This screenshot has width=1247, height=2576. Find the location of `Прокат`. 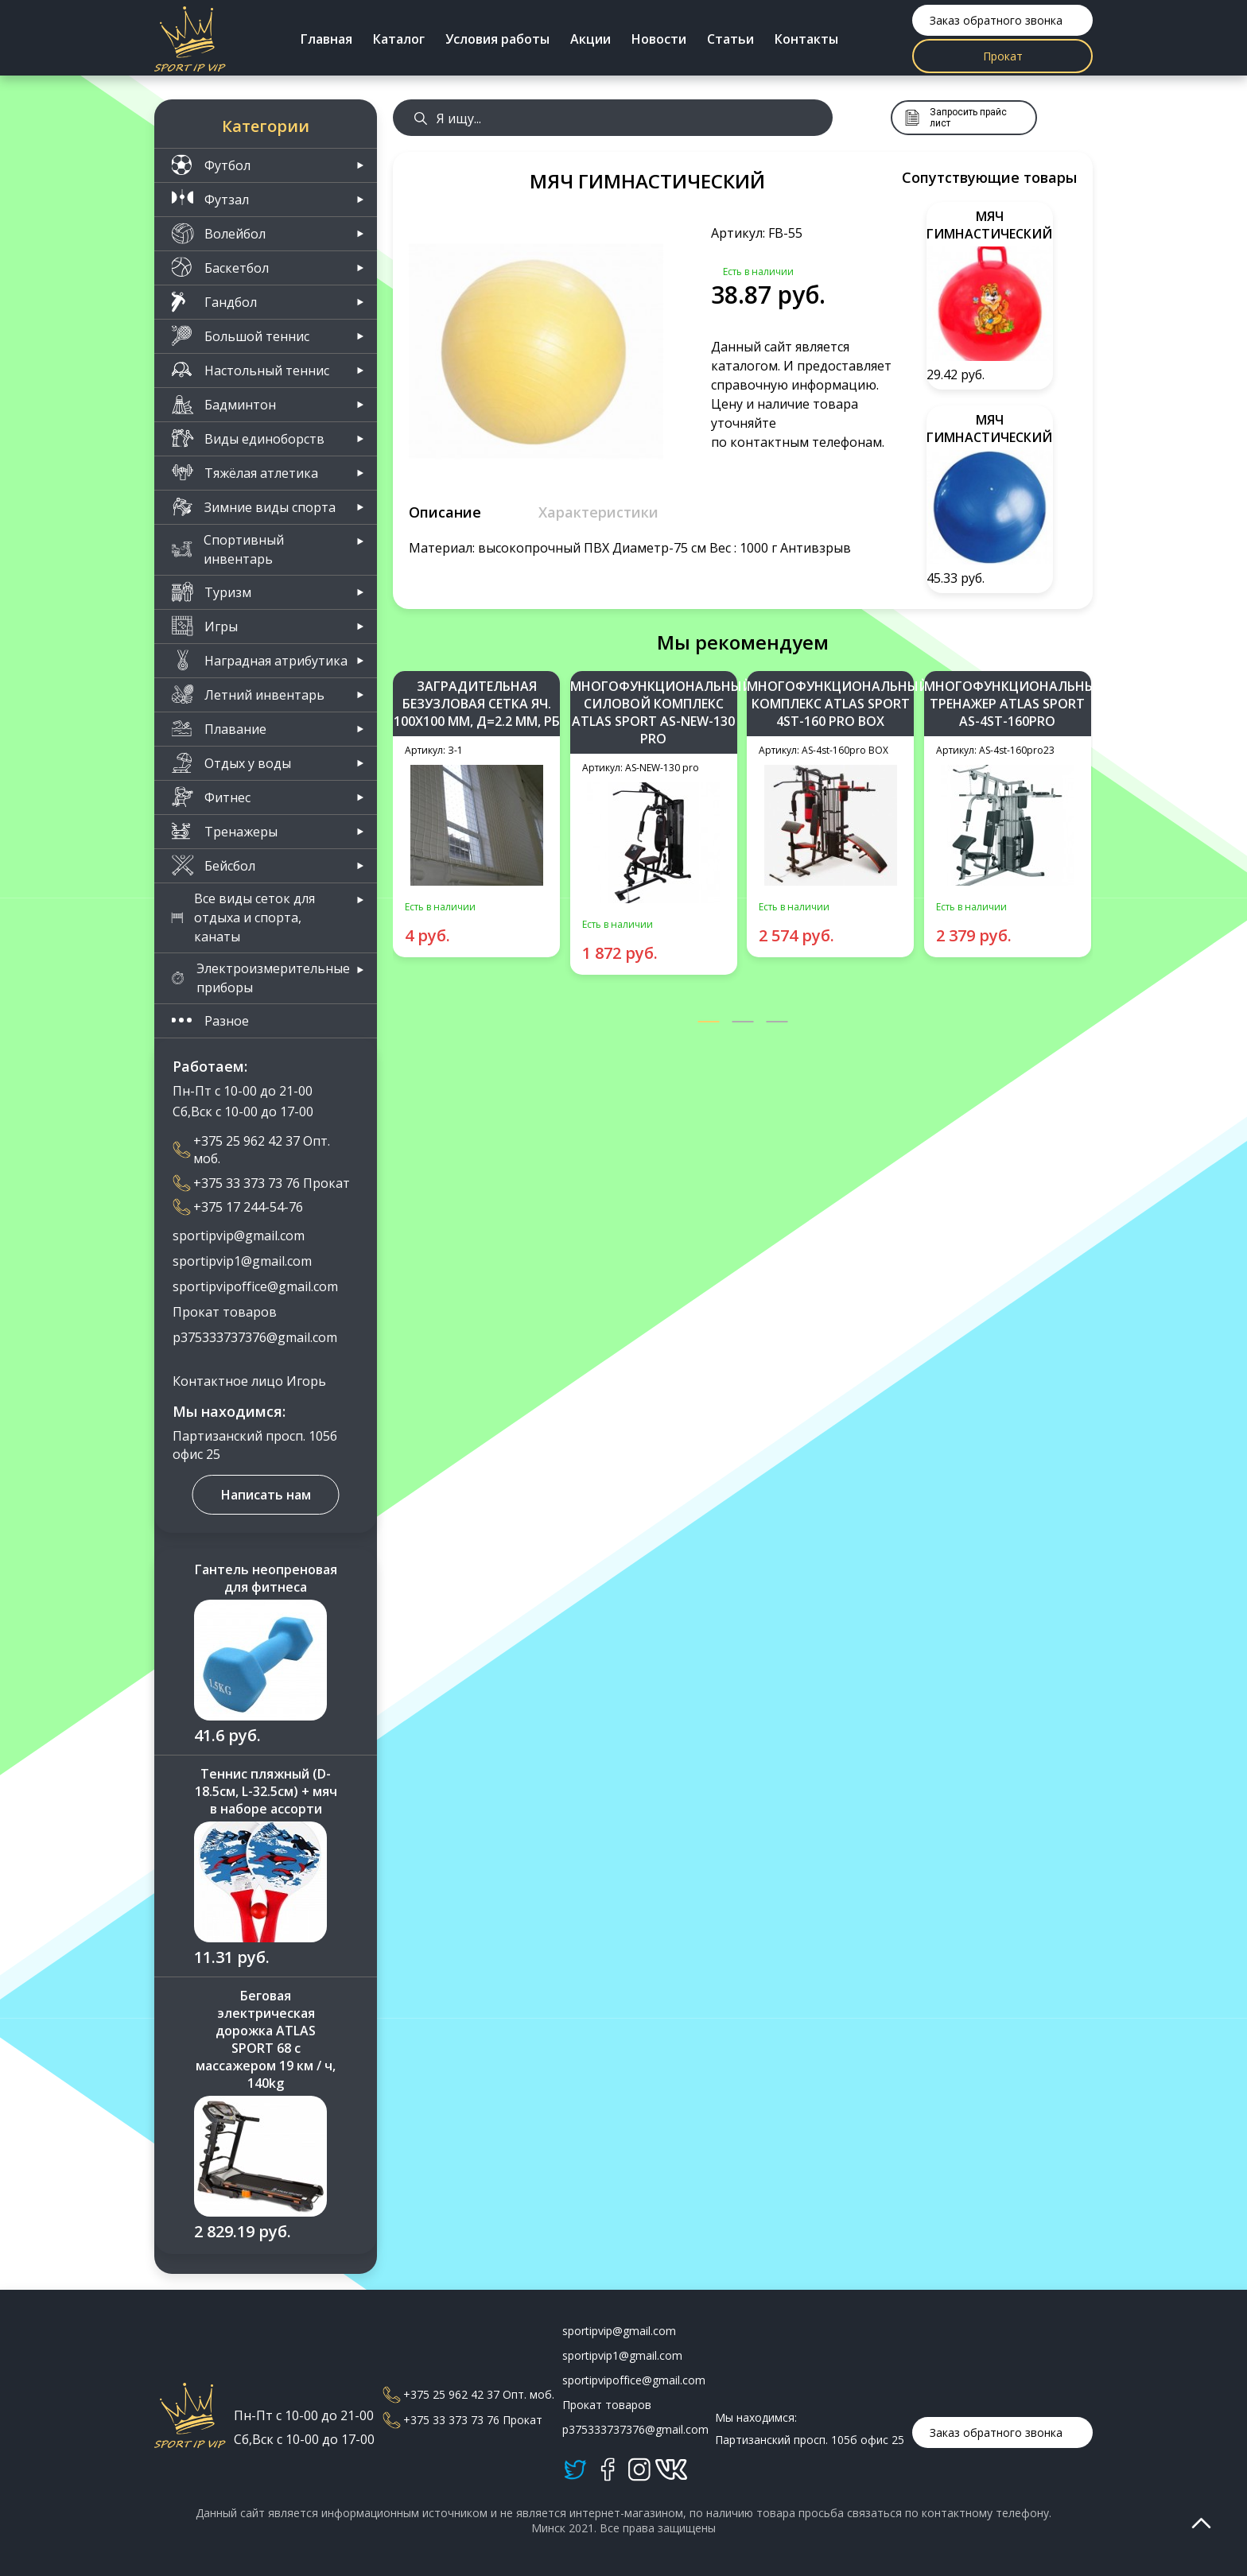

Прокат is located at coordinates (1003, 56).